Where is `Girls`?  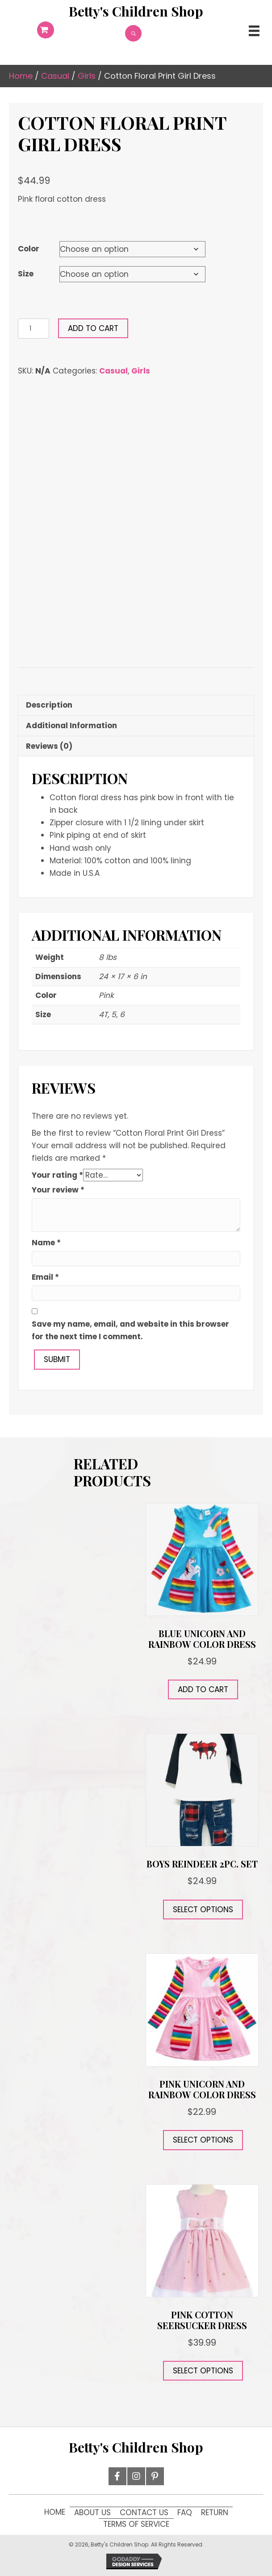
Girls is located at coordinates (87, 75).